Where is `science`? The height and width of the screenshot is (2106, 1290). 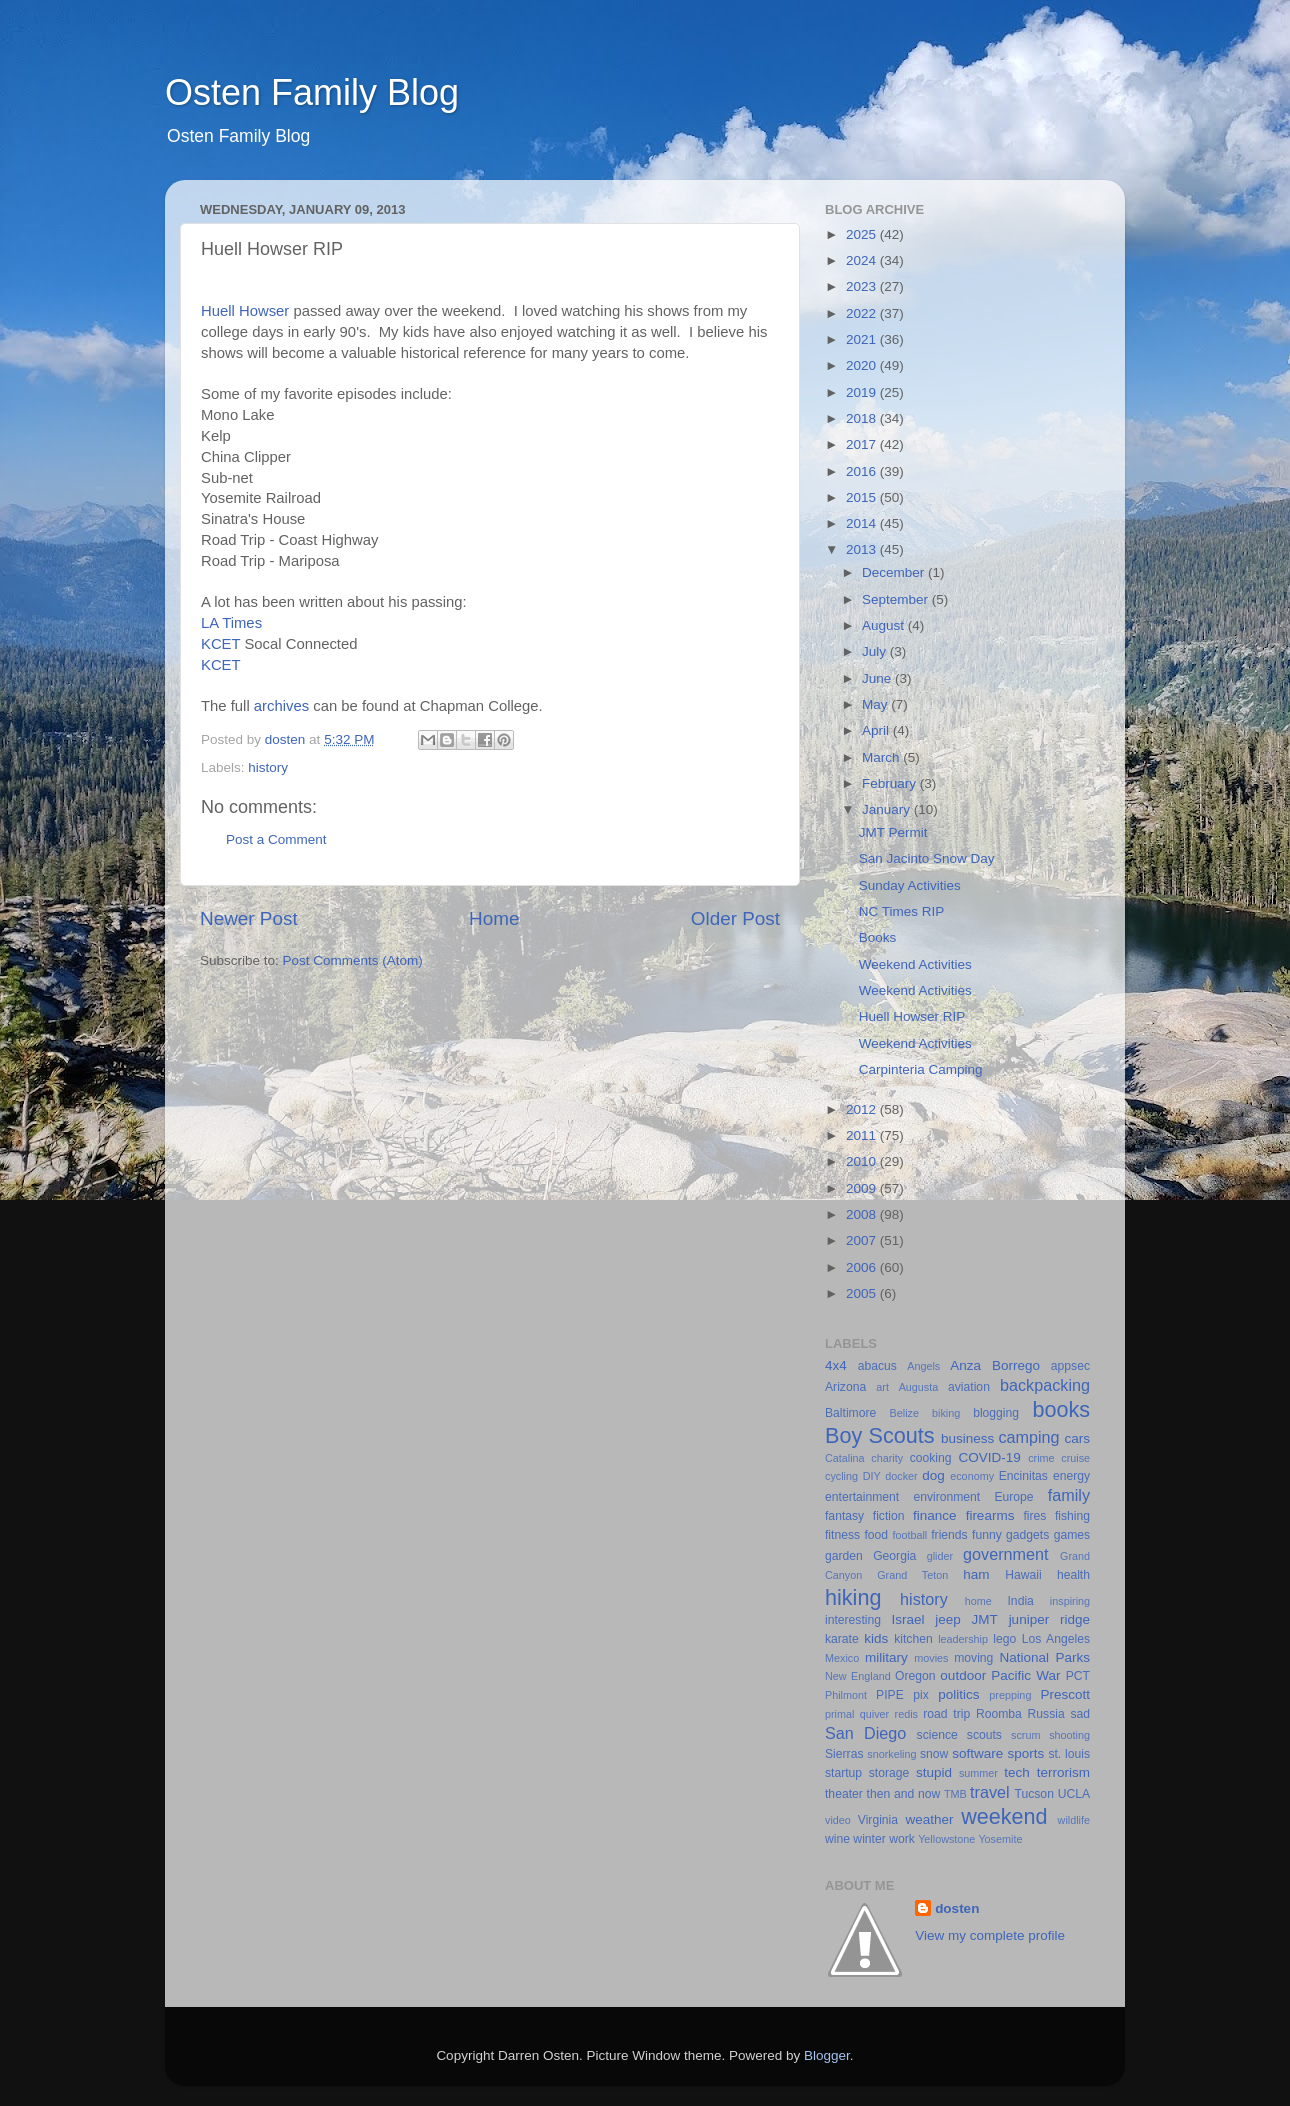
science is located at coordinates (937, 1735).